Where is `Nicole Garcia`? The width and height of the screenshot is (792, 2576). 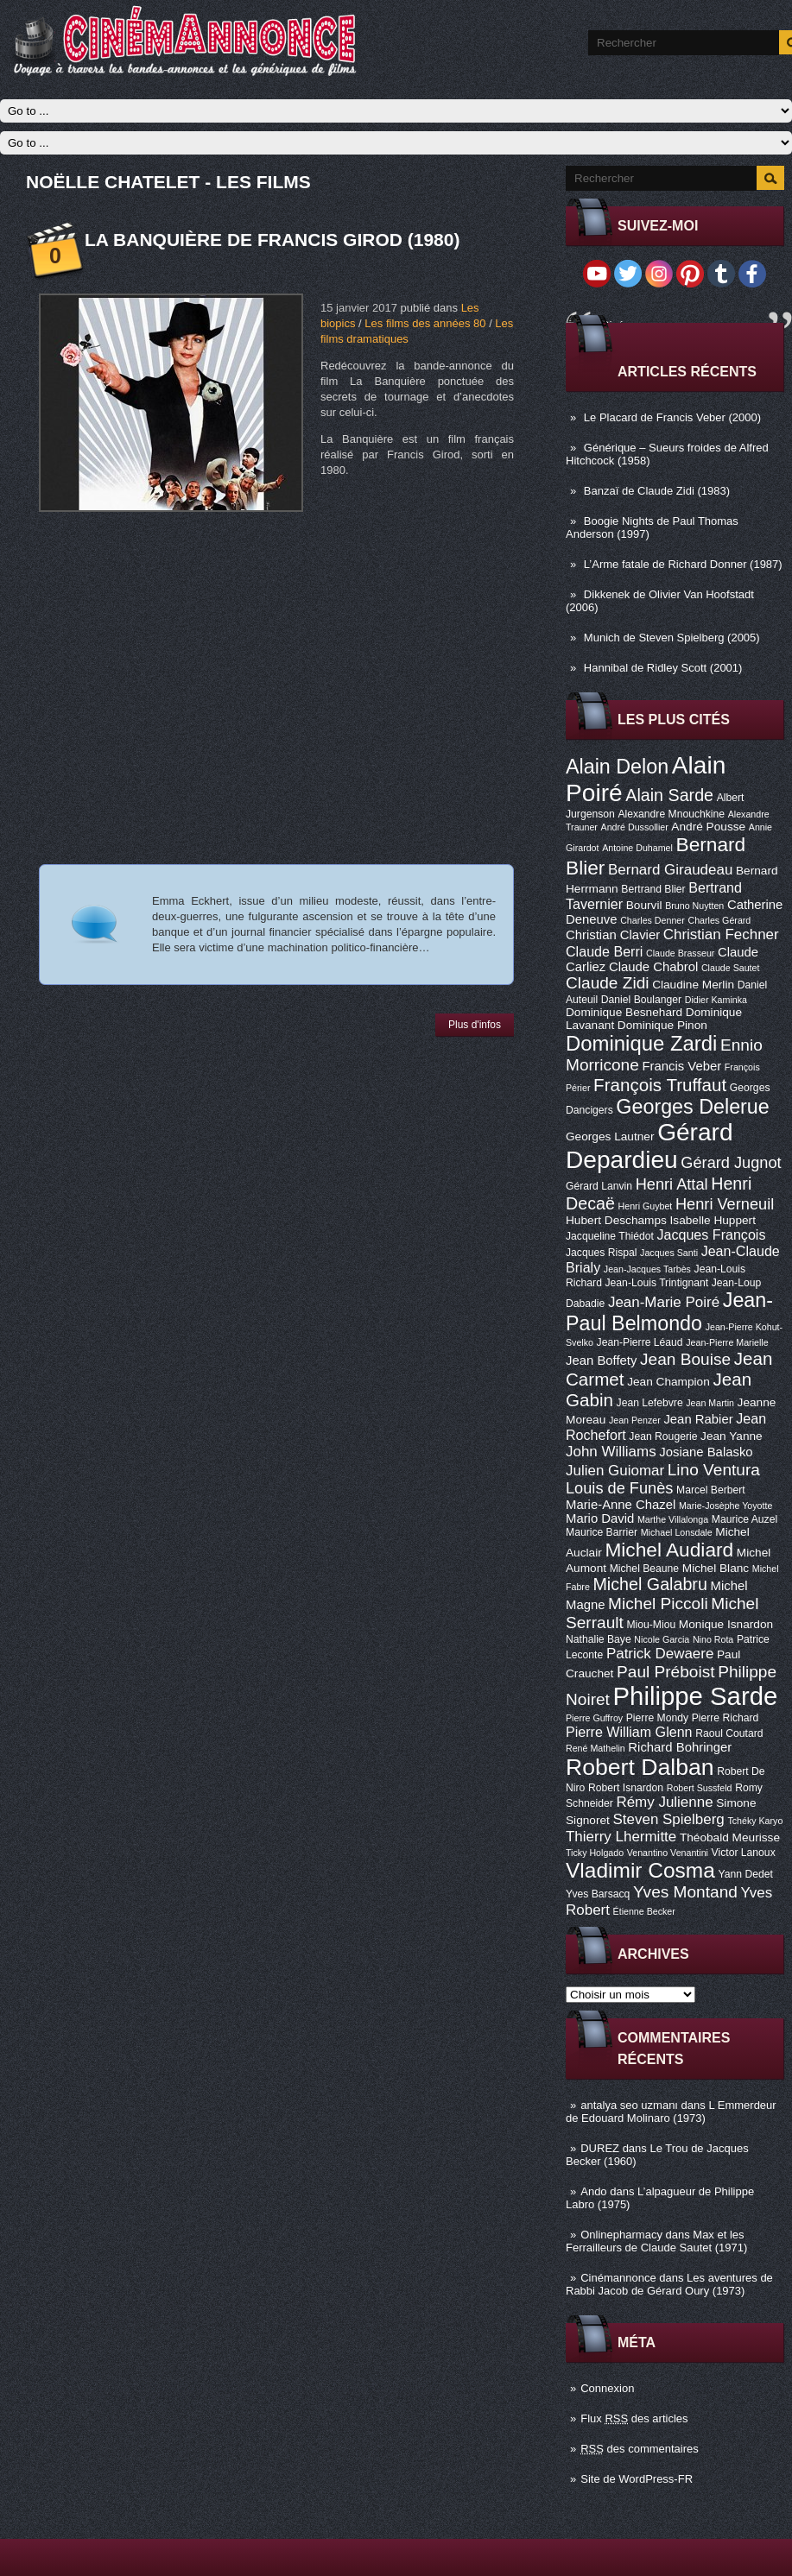 Nicole Garcia is located at coordinates (661, 1639).